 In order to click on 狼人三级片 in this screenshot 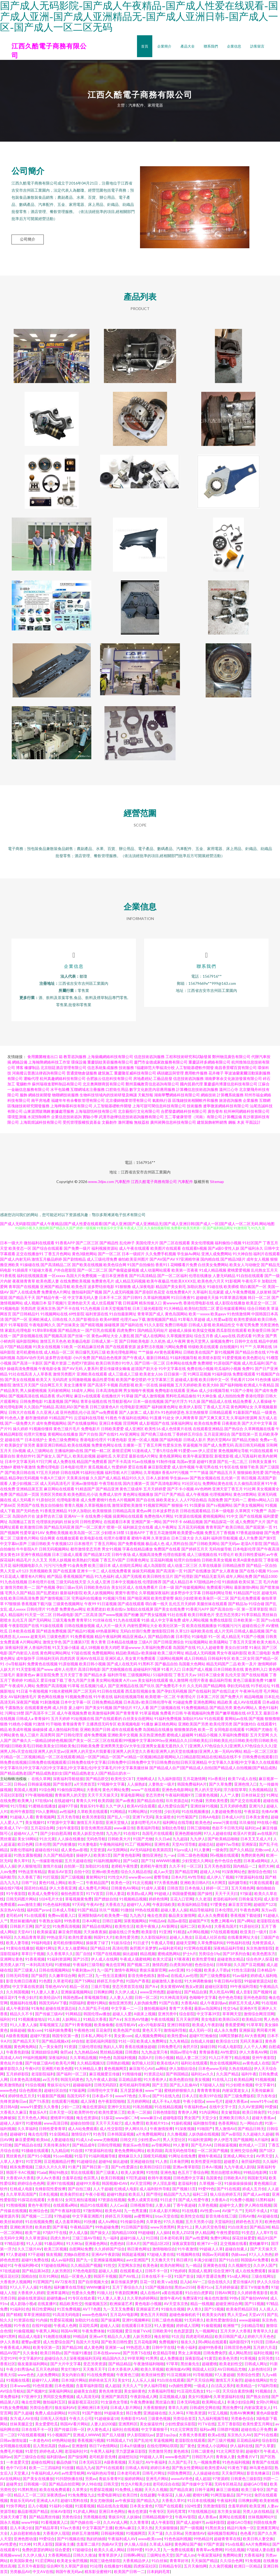, I will do `click(29, 1736)`.